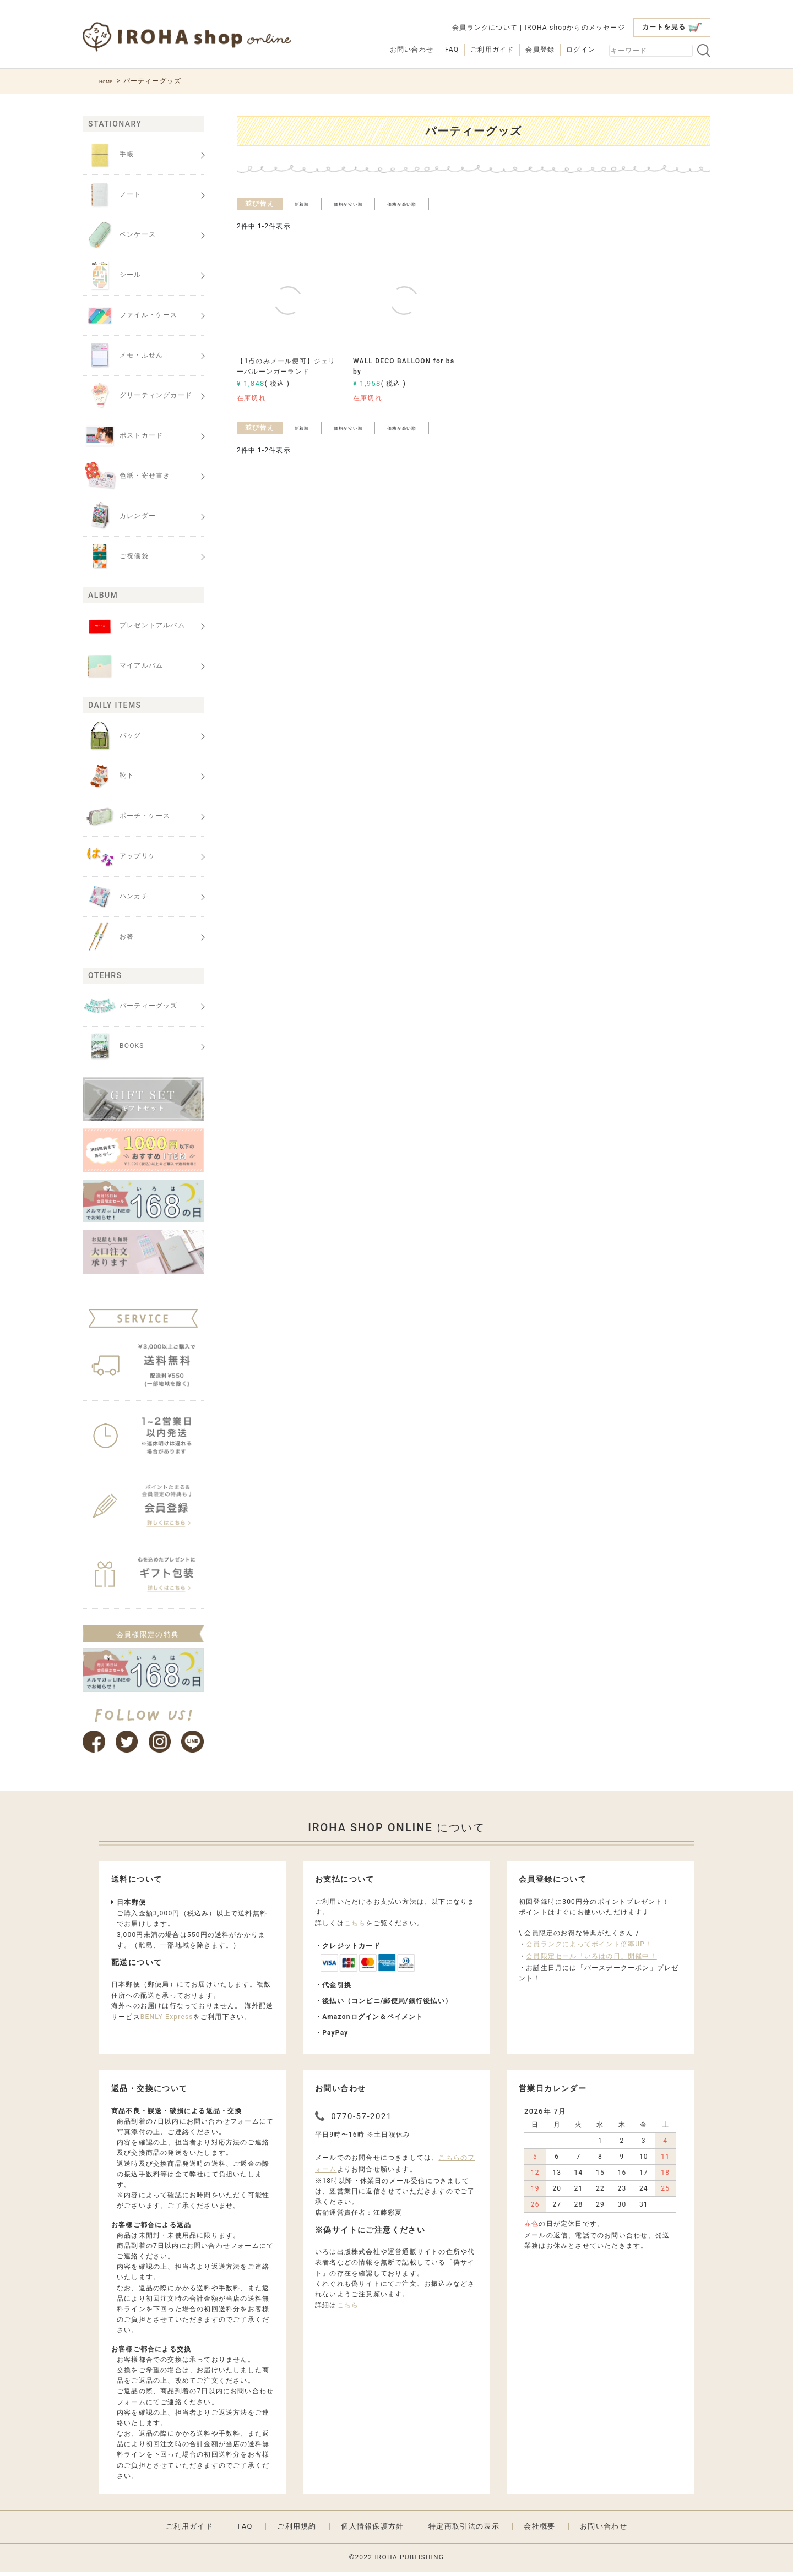 The height and width of the screenshot is (2576, 793). I want to click on 靴下, so click(108, 776).